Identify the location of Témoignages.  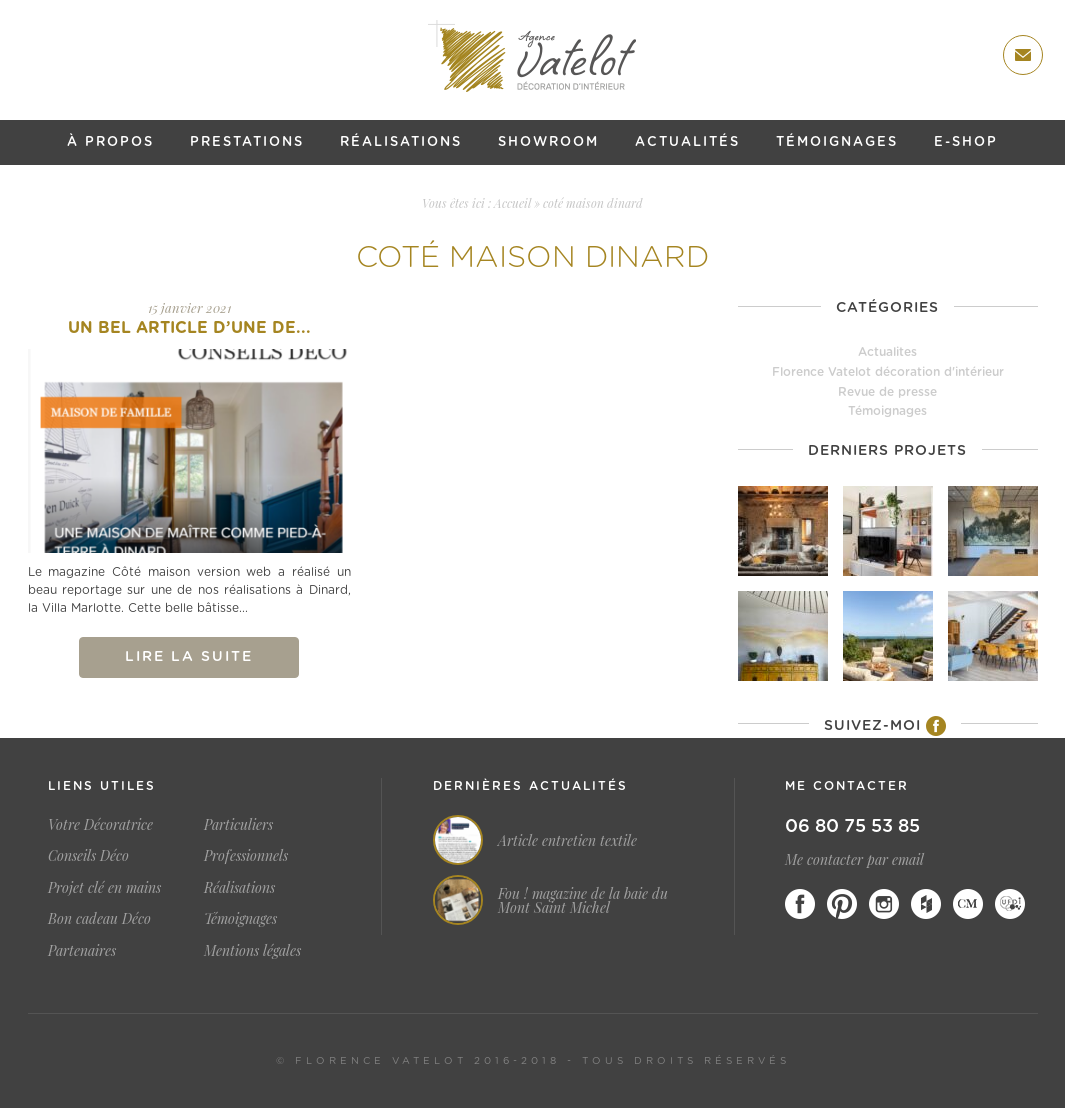
(837, 142).